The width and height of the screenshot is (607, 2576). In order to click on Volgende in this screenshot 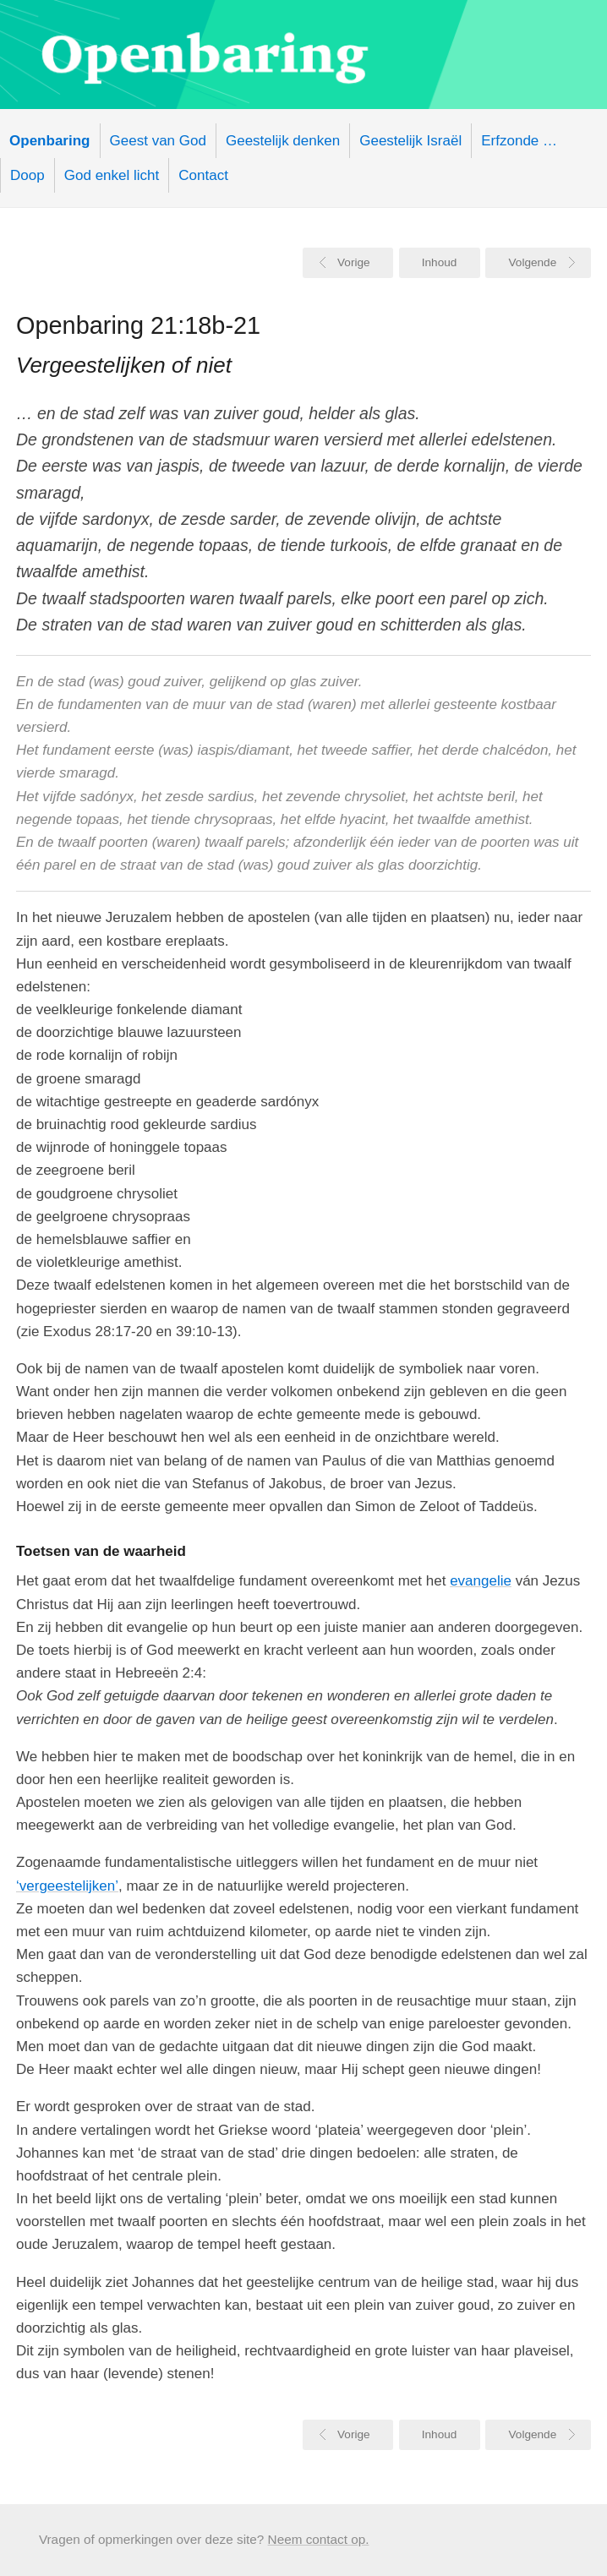, I will do `click(533, 262)`.